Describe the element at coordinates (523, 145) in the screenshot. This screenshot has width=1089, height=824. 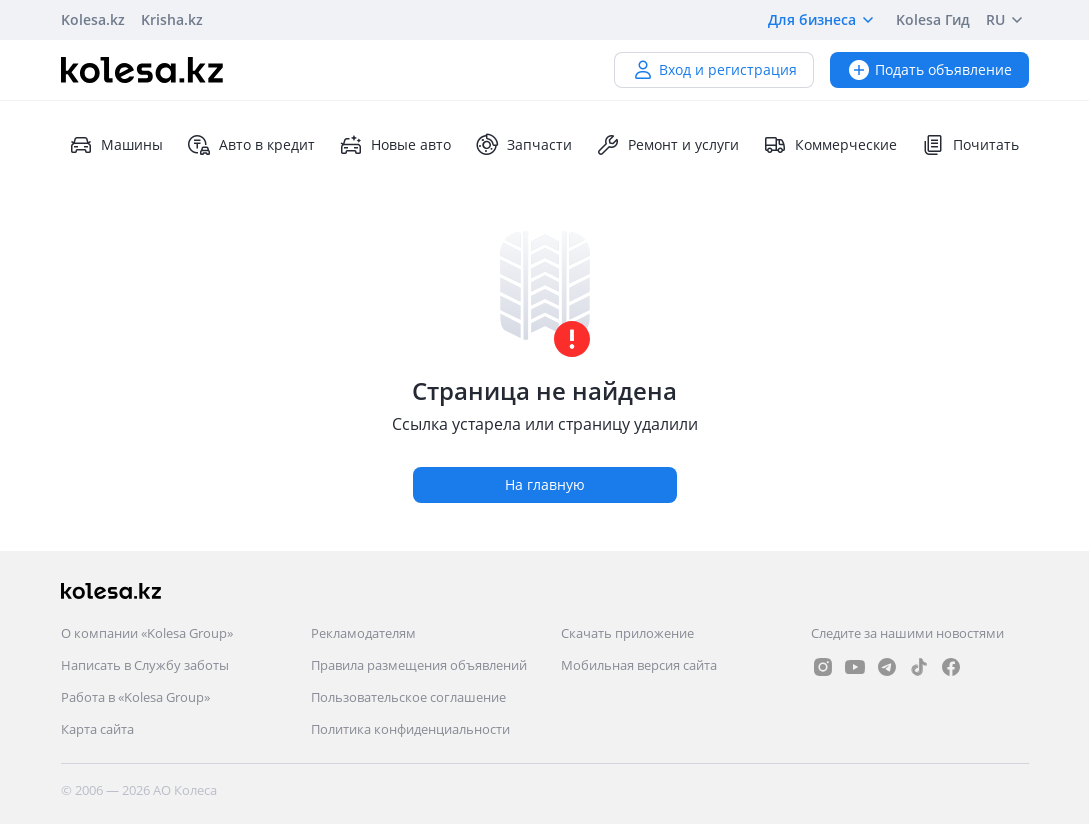
I see `Запчасти` at that location.